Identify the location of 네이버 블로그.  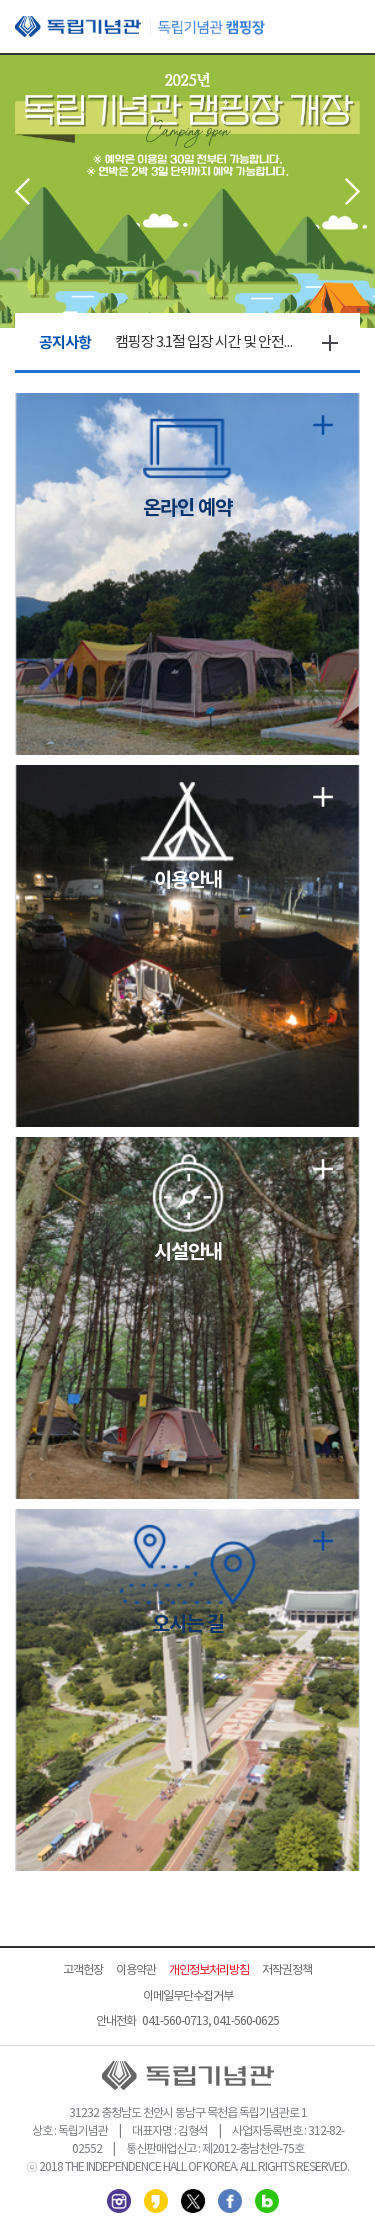
(267, 2201).